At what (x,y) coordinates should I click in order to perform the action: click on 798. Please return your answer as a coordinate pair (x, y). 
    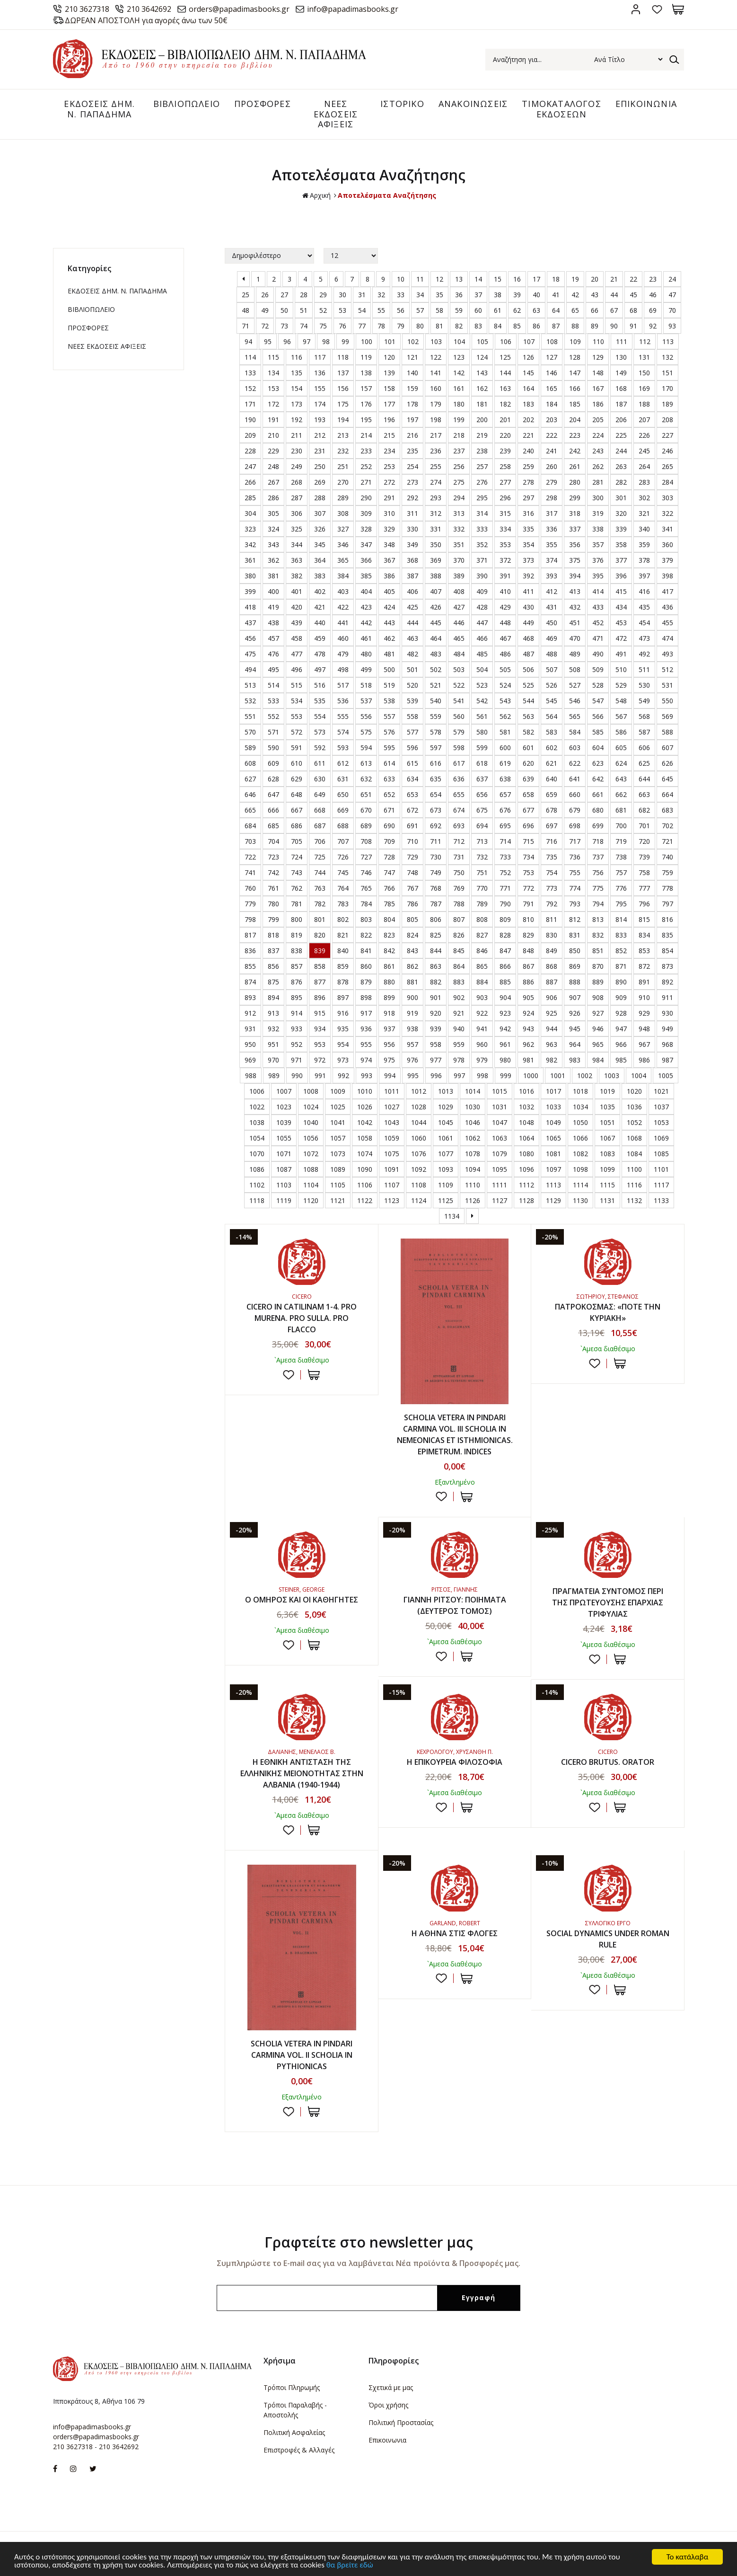
    Looking at the image, I should click on (250, 919).